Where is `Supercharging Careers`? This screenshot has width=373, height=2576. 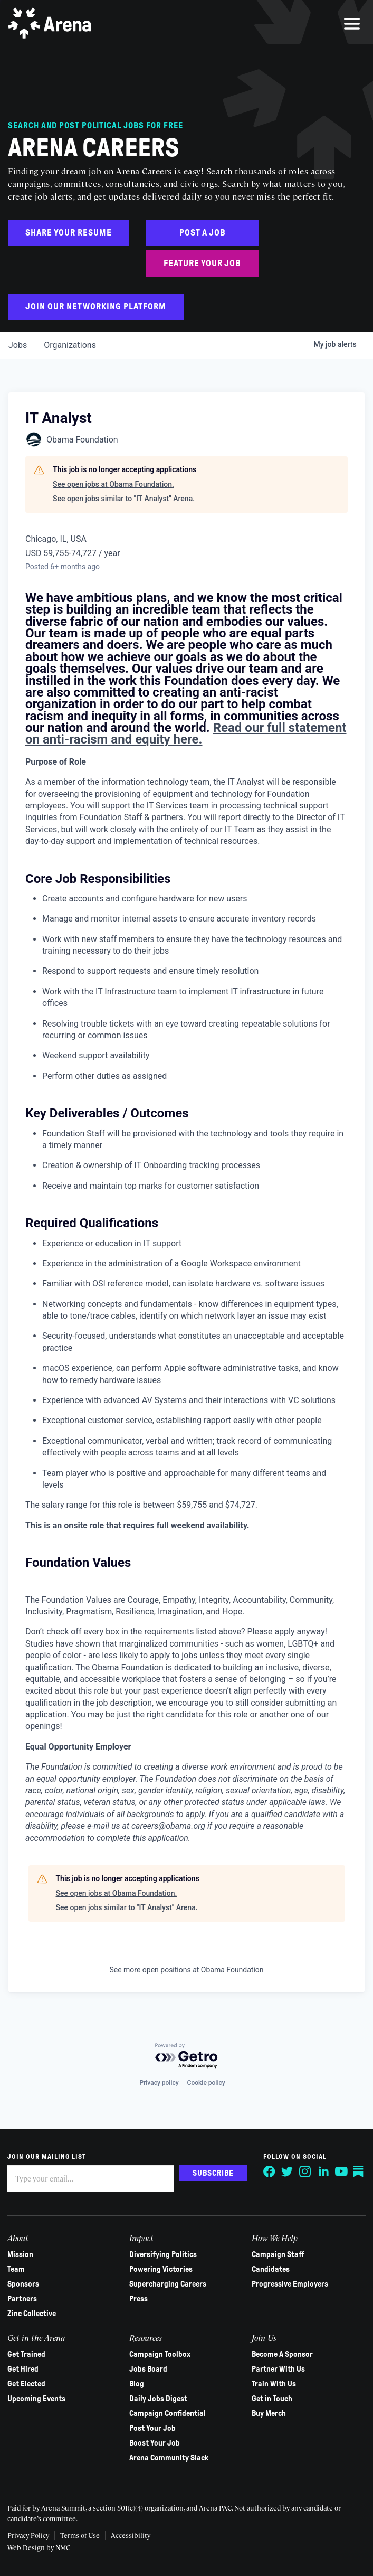 Supercharging Careers is located at coordinates (168, 2284).